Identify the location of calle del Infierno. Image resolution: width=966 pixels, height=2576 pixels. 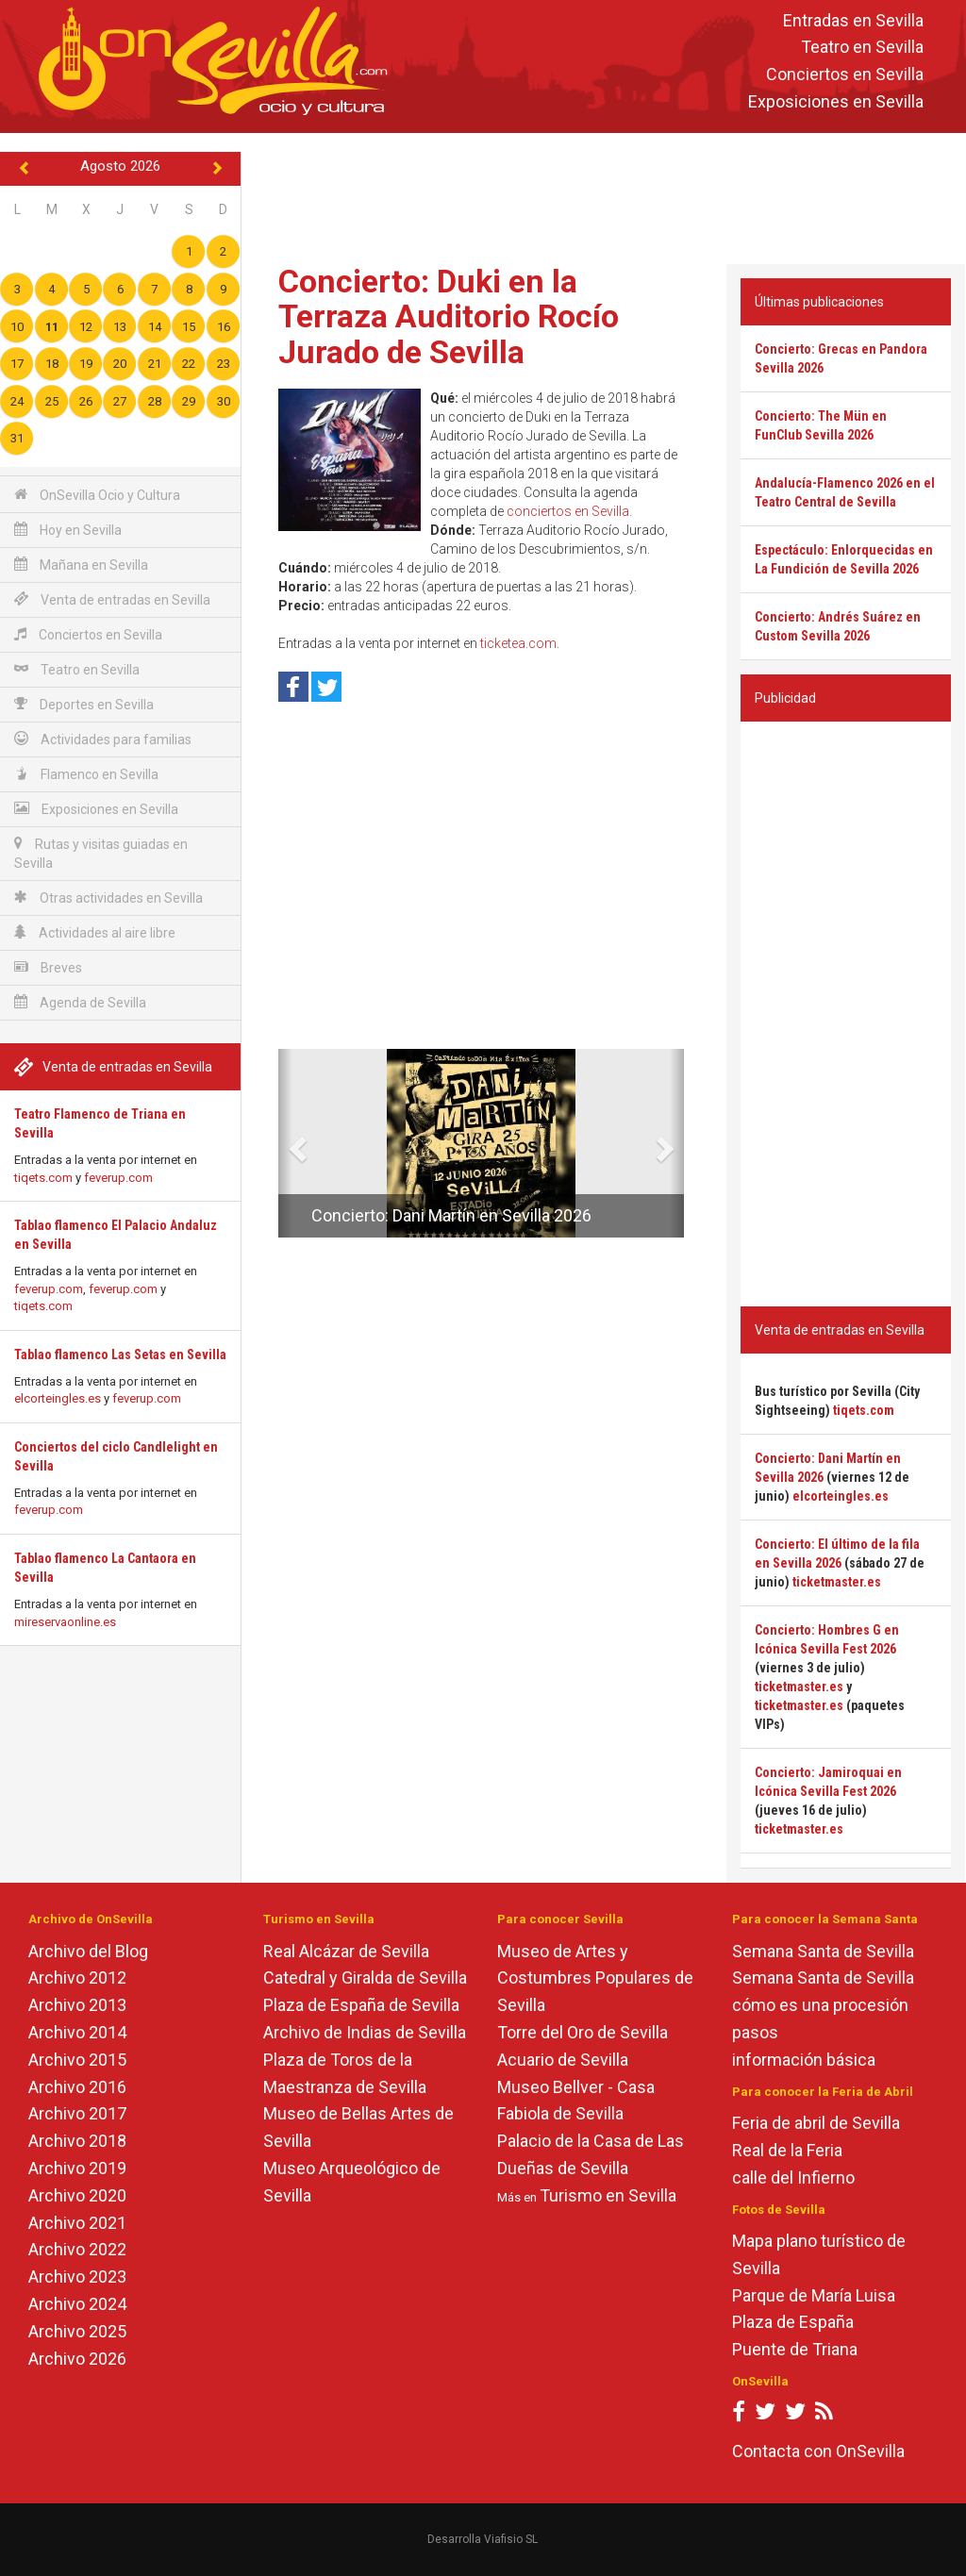
(793, 2177).